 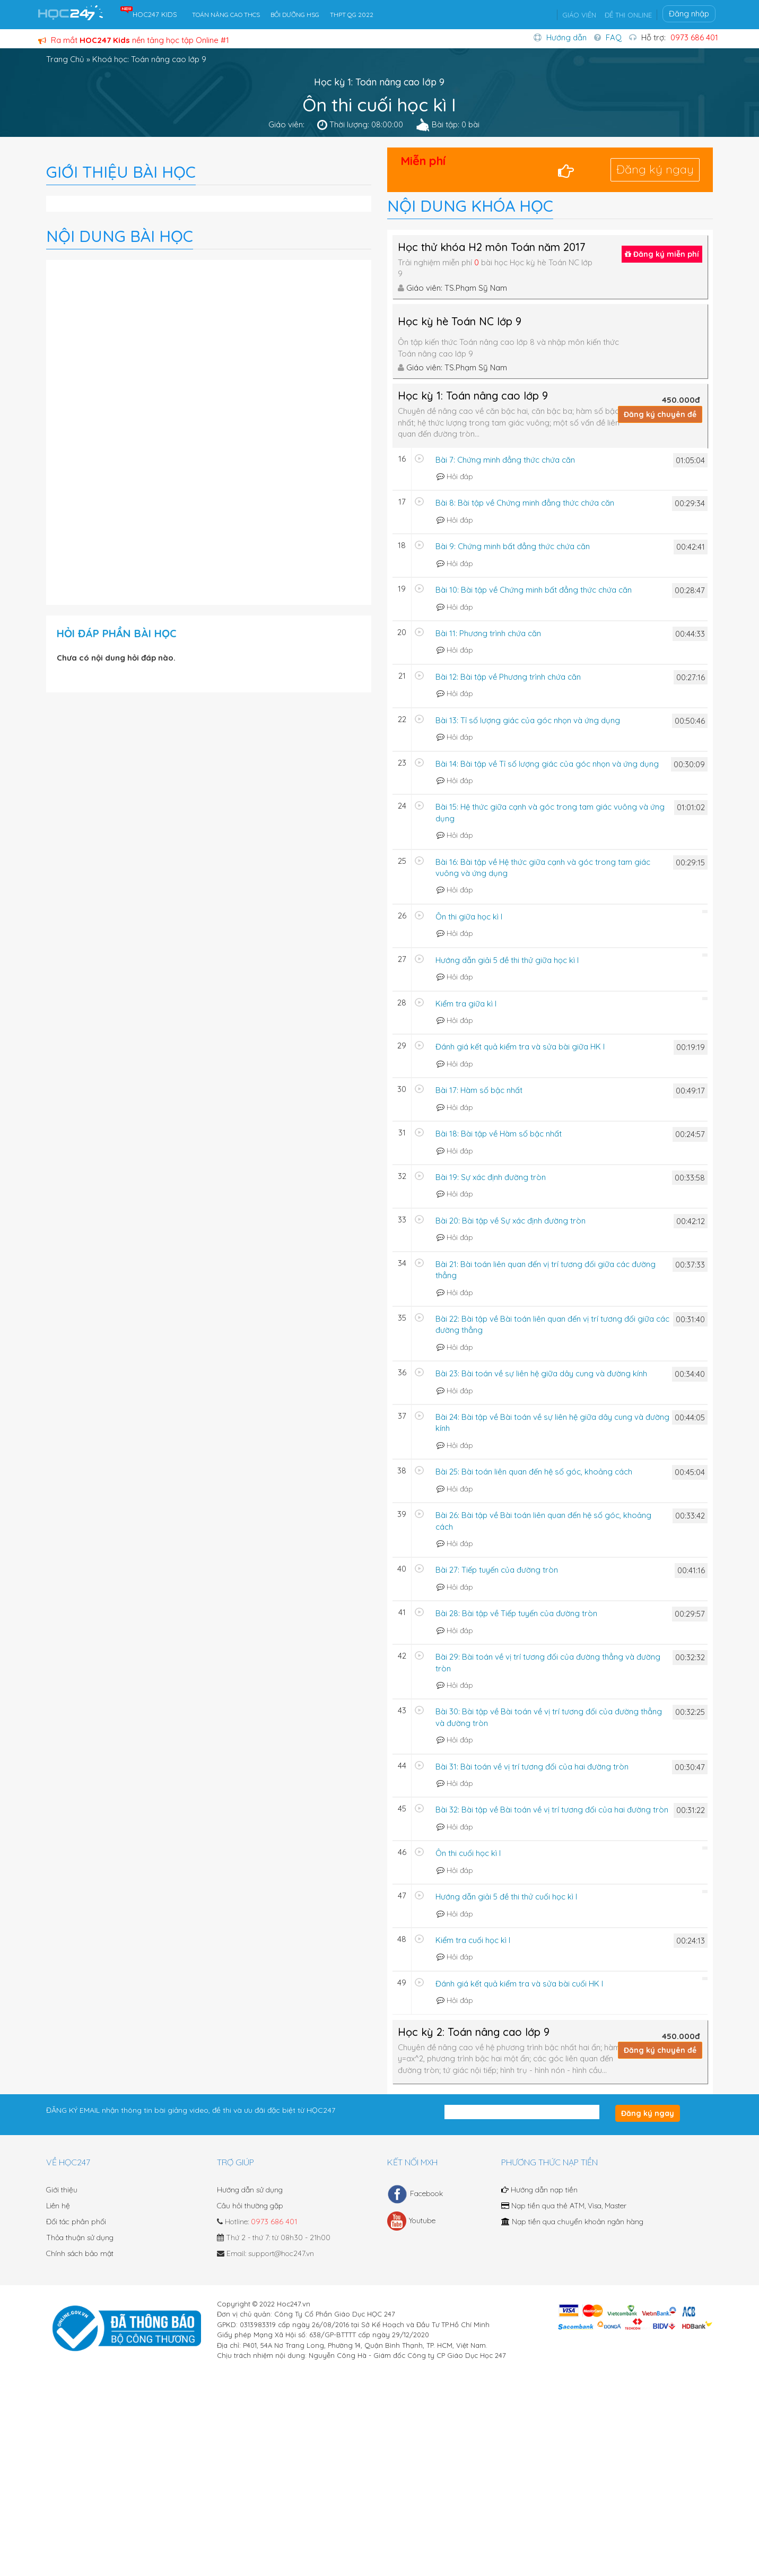 I want to click on BỒI DƯỠNG HSG, so click(x=295, y=15).